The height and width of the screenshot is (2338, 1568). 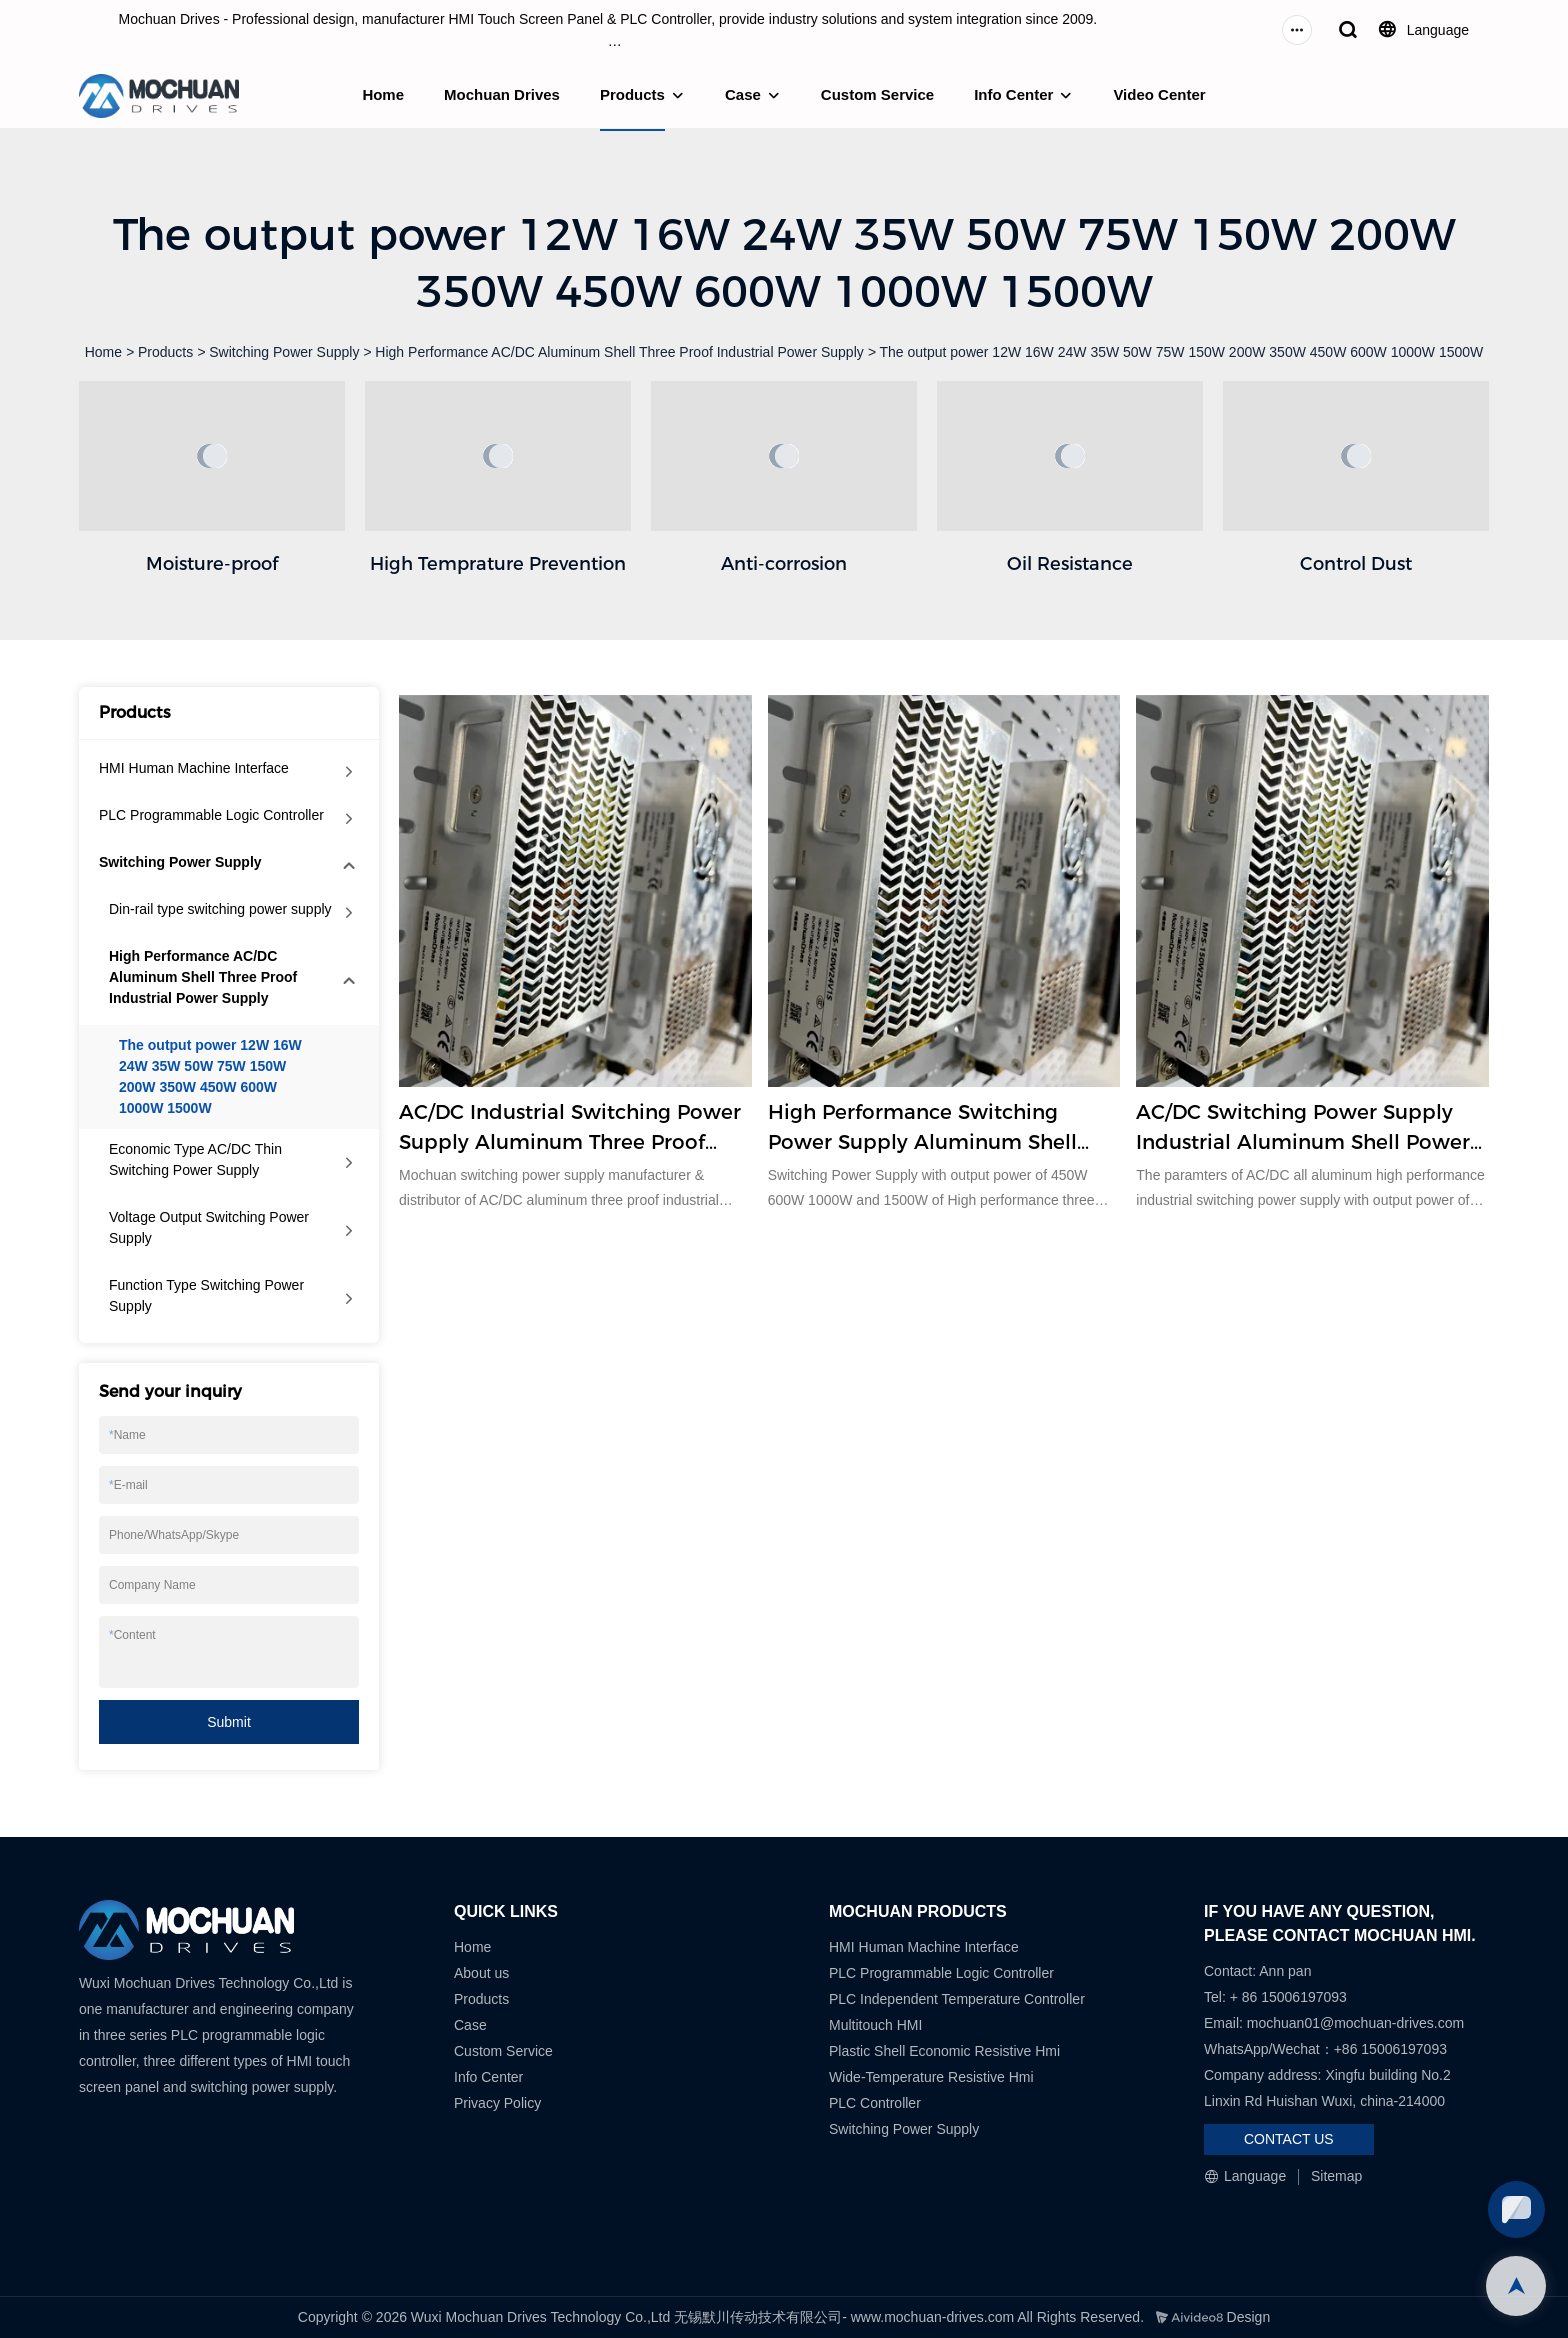 What do you see at coordinates (194, 768) in the screenshot?
I see `HMI Human Machine Interface` at bounding box center [194, 768].